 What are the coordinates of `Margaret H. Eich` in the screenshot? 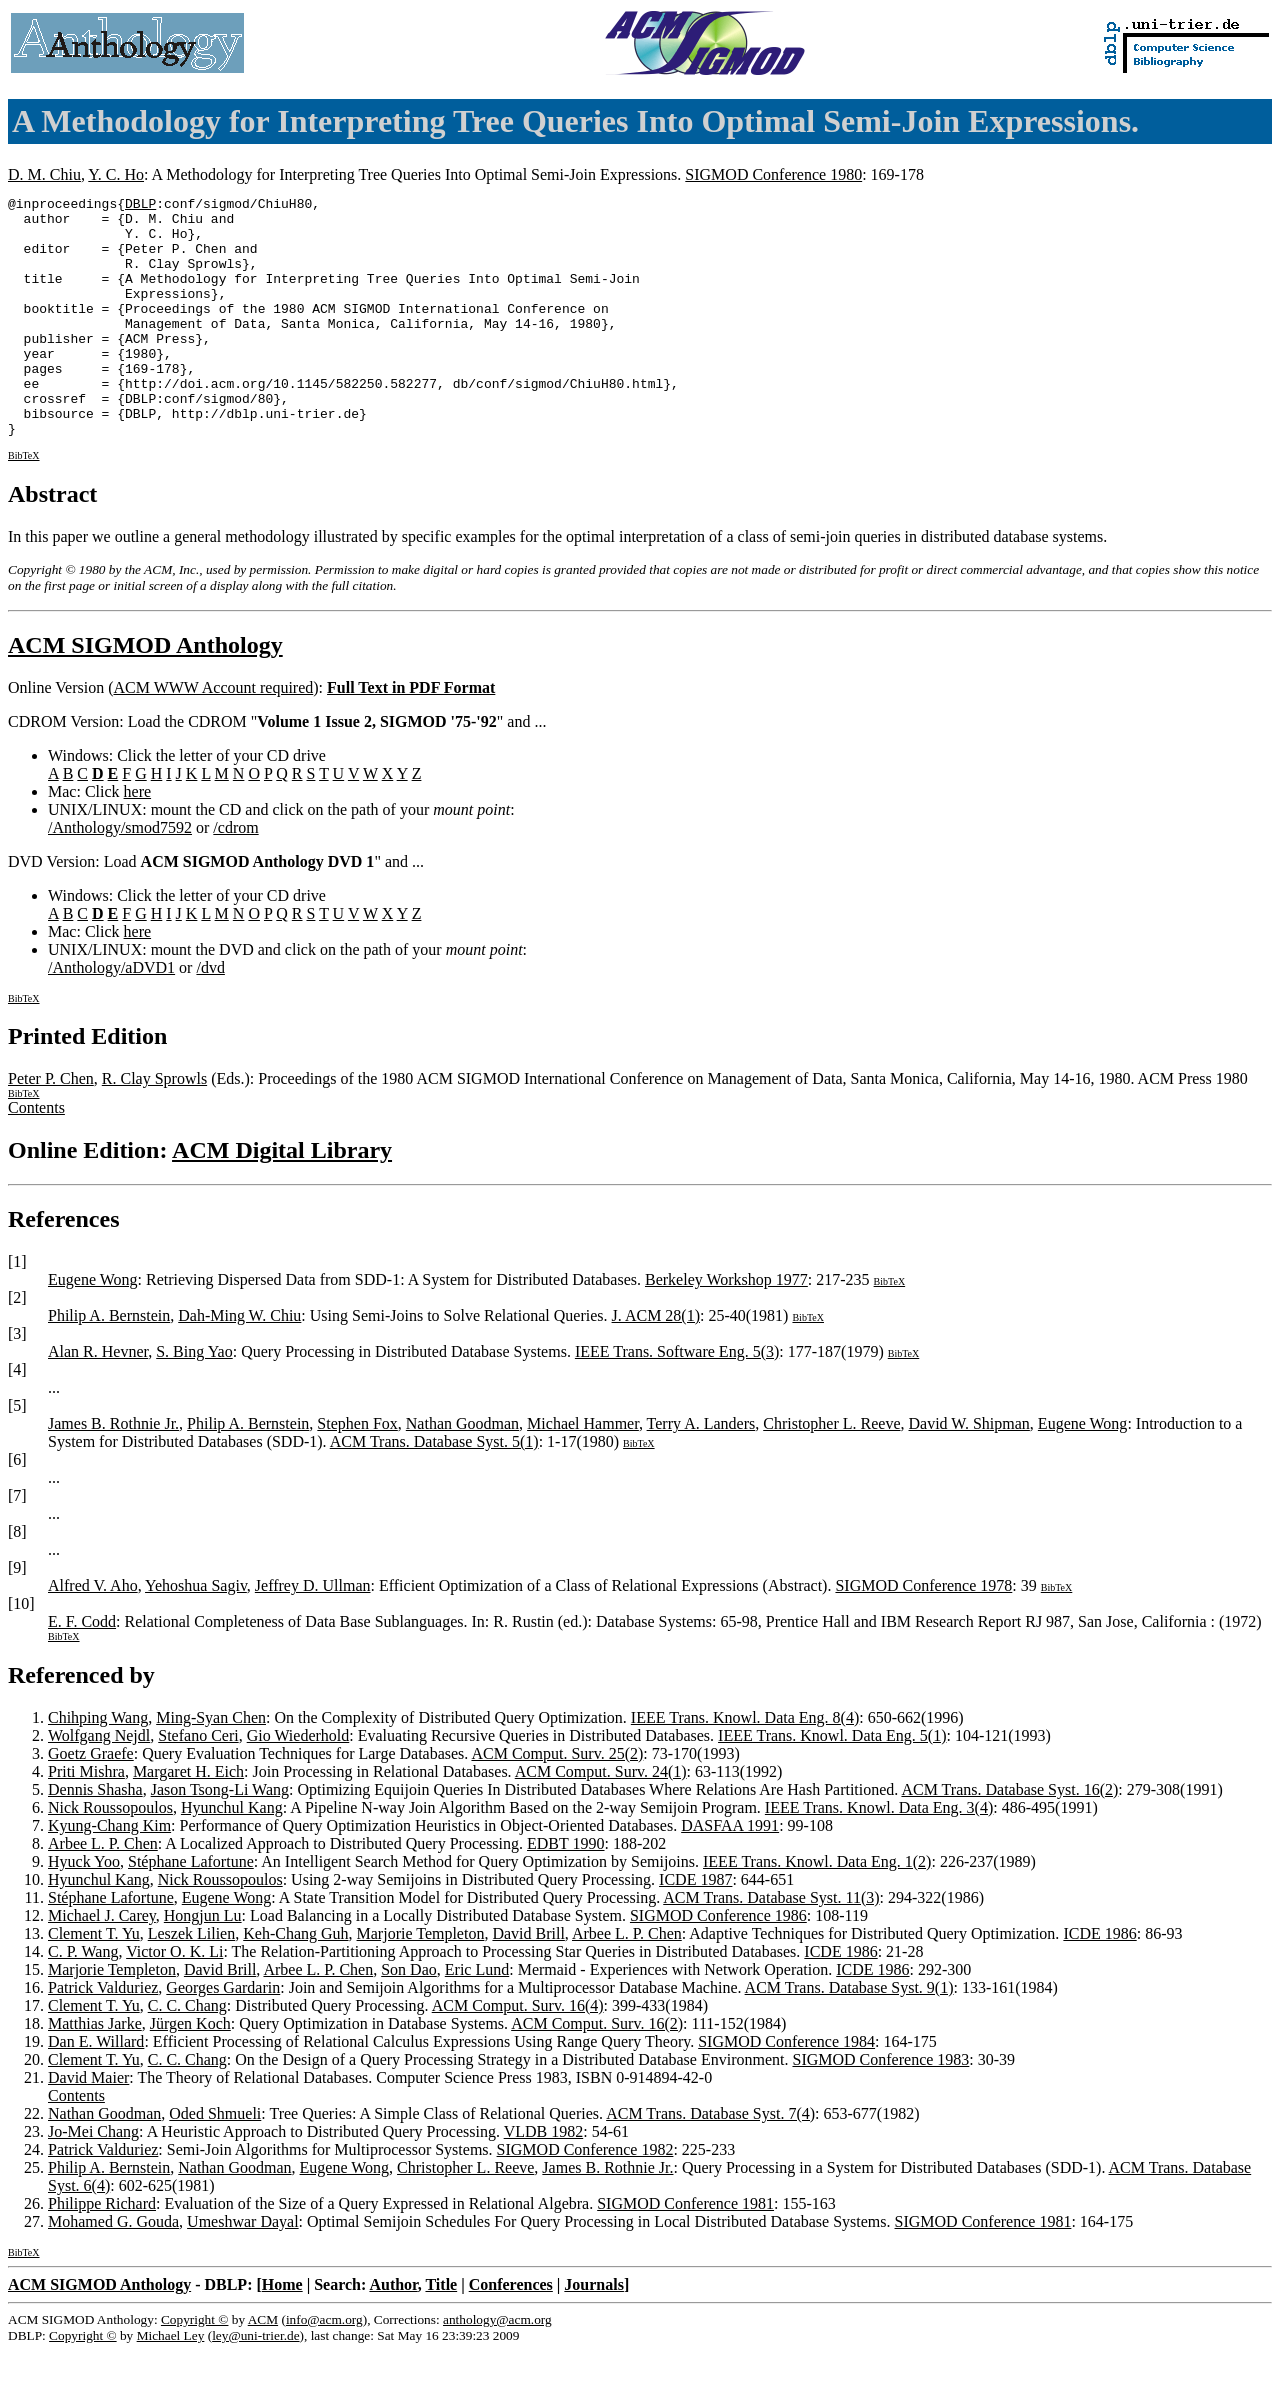 It's located at (188, 1819).